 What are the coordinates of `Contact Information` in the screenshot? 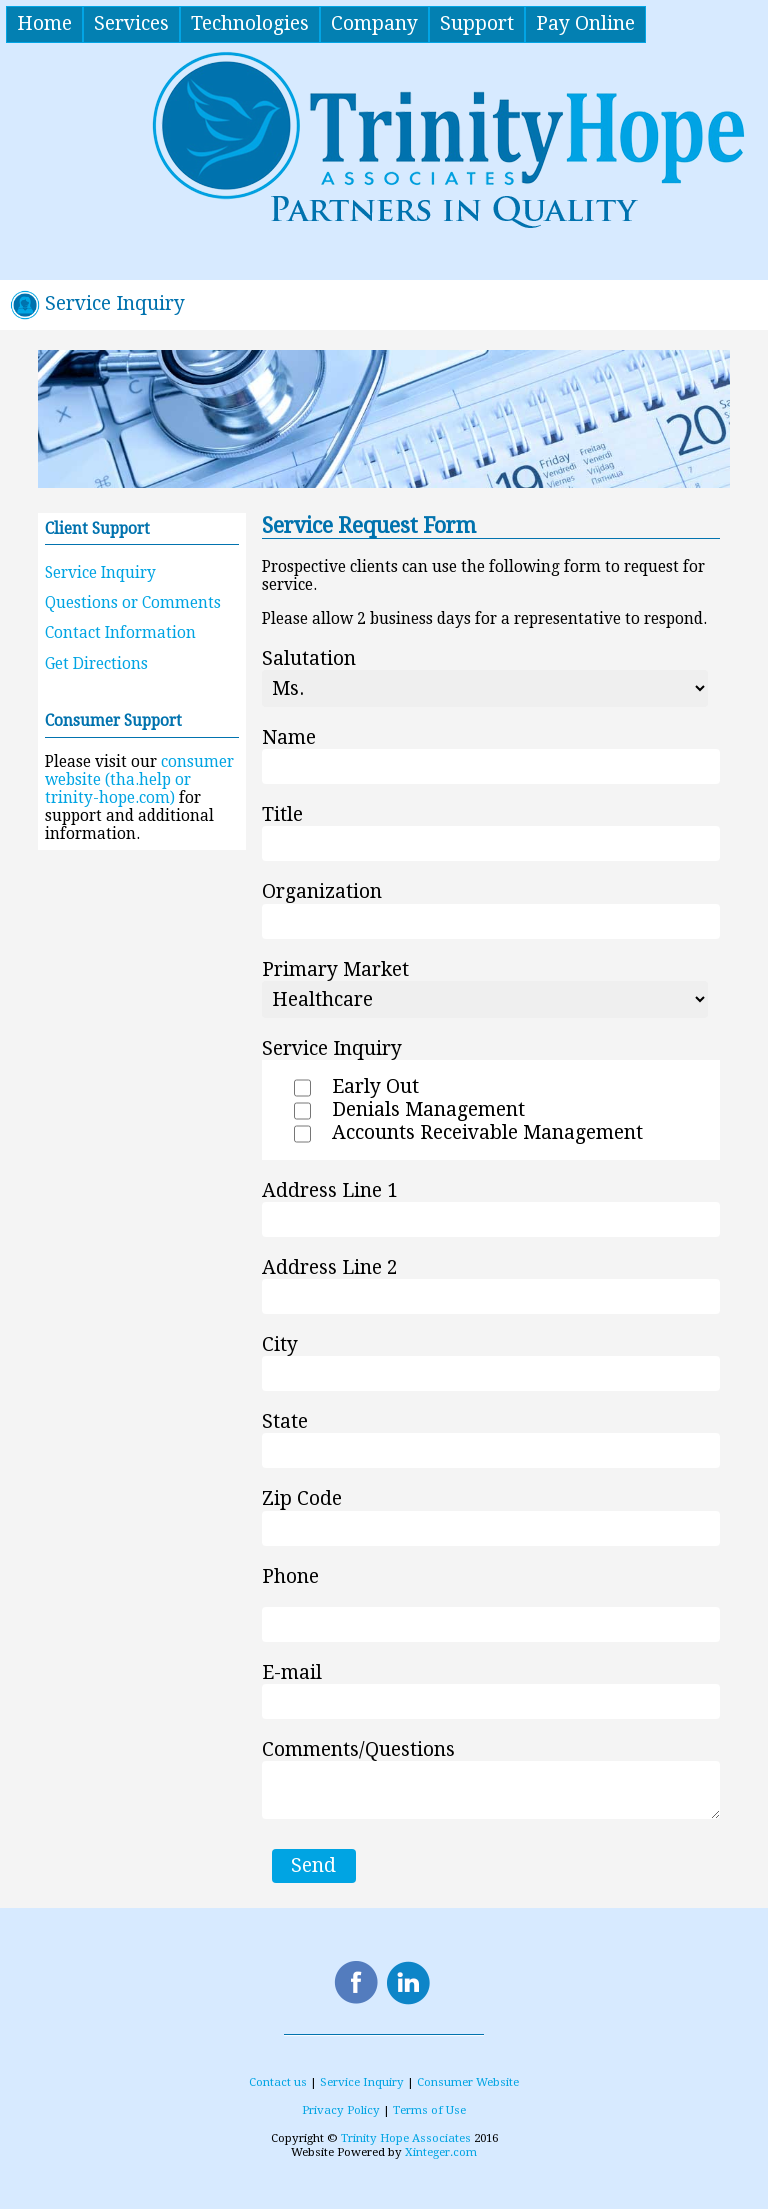 It's located at (120, 633).